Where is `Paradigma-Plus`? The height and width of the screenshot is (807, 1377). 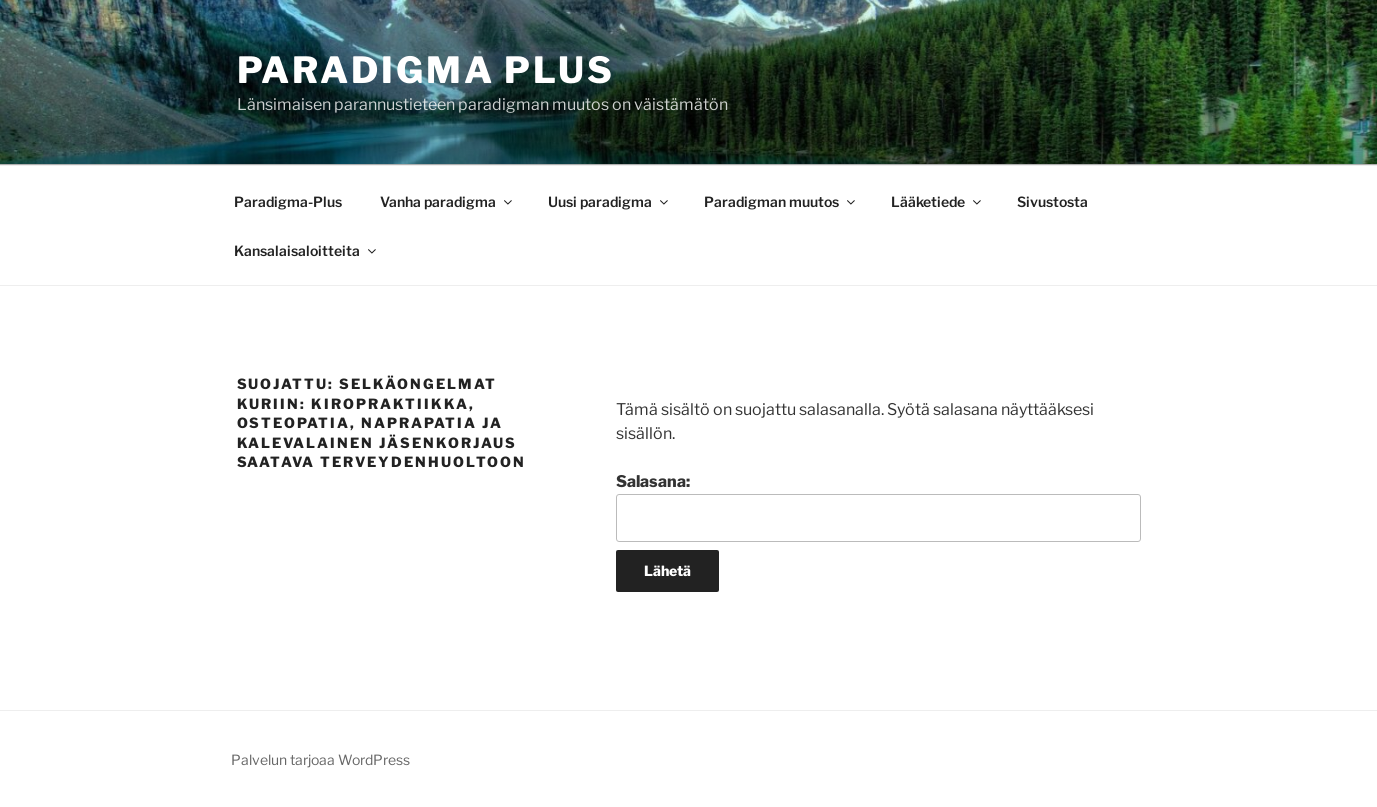 Paradigma-Plus is located at coordinates (288, 201).